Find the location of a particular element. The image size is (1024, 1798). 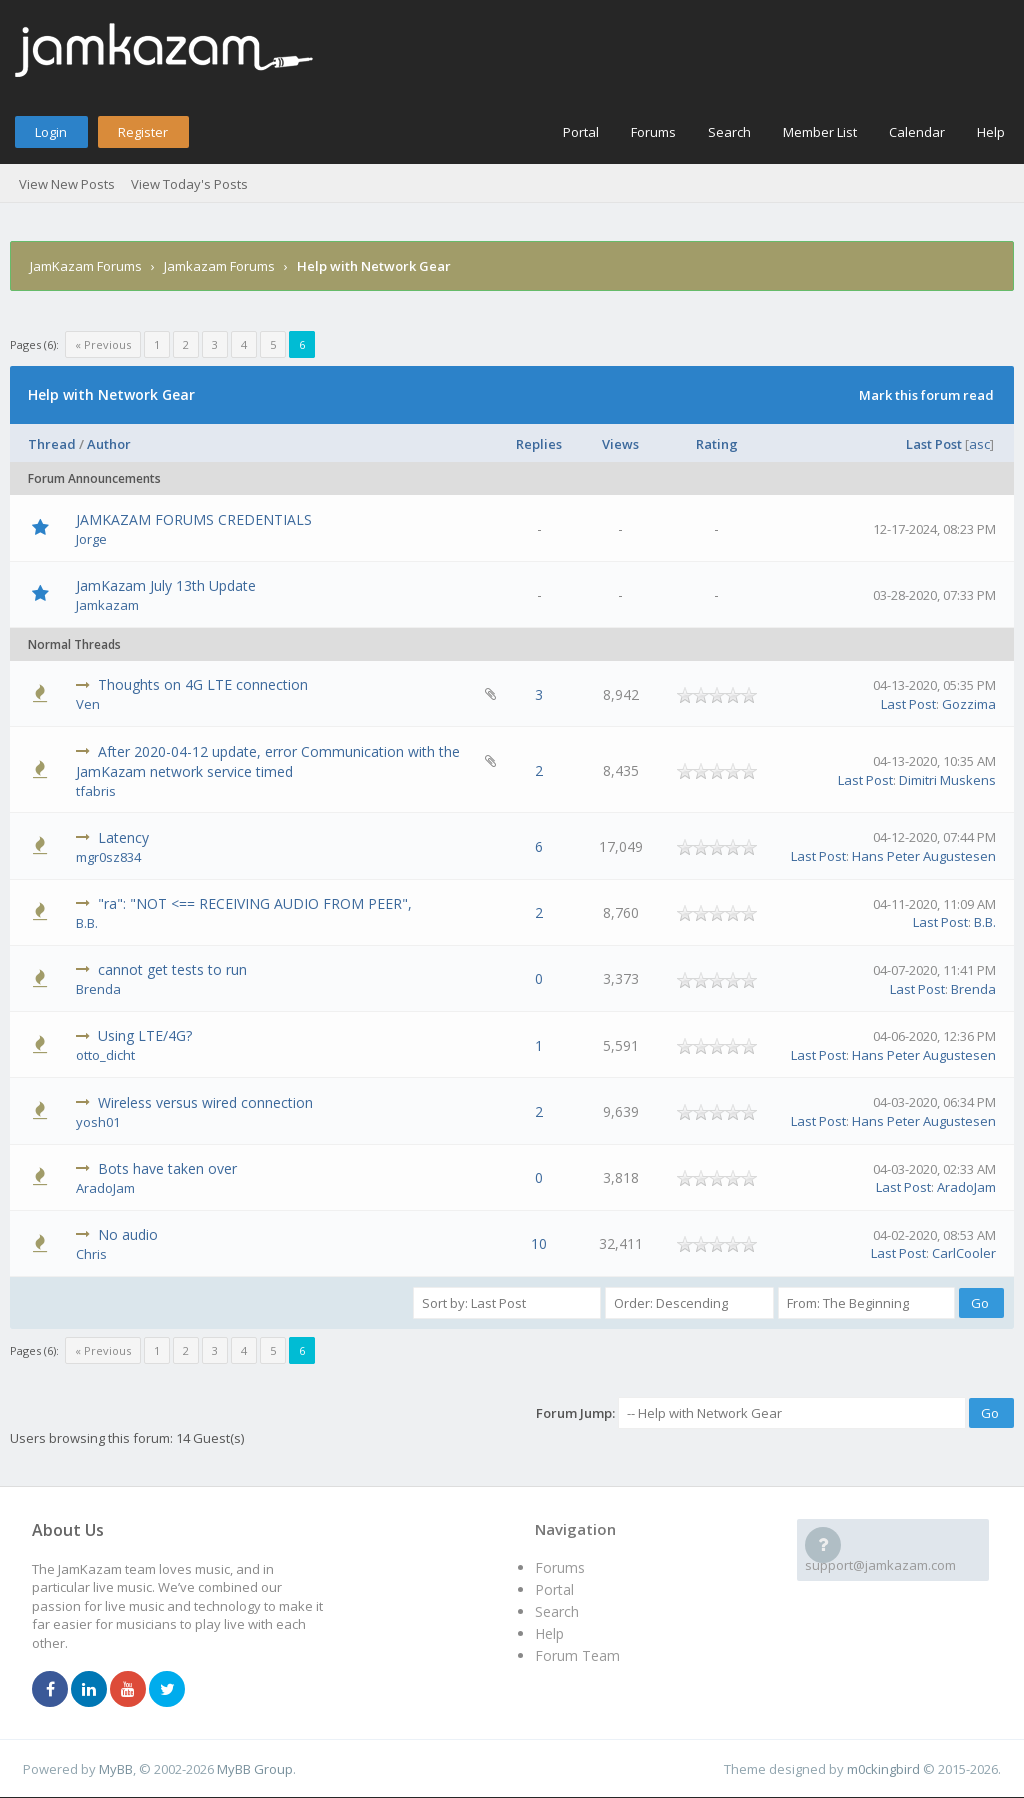

m0ckingbird is located at coordinates (883, 1769).